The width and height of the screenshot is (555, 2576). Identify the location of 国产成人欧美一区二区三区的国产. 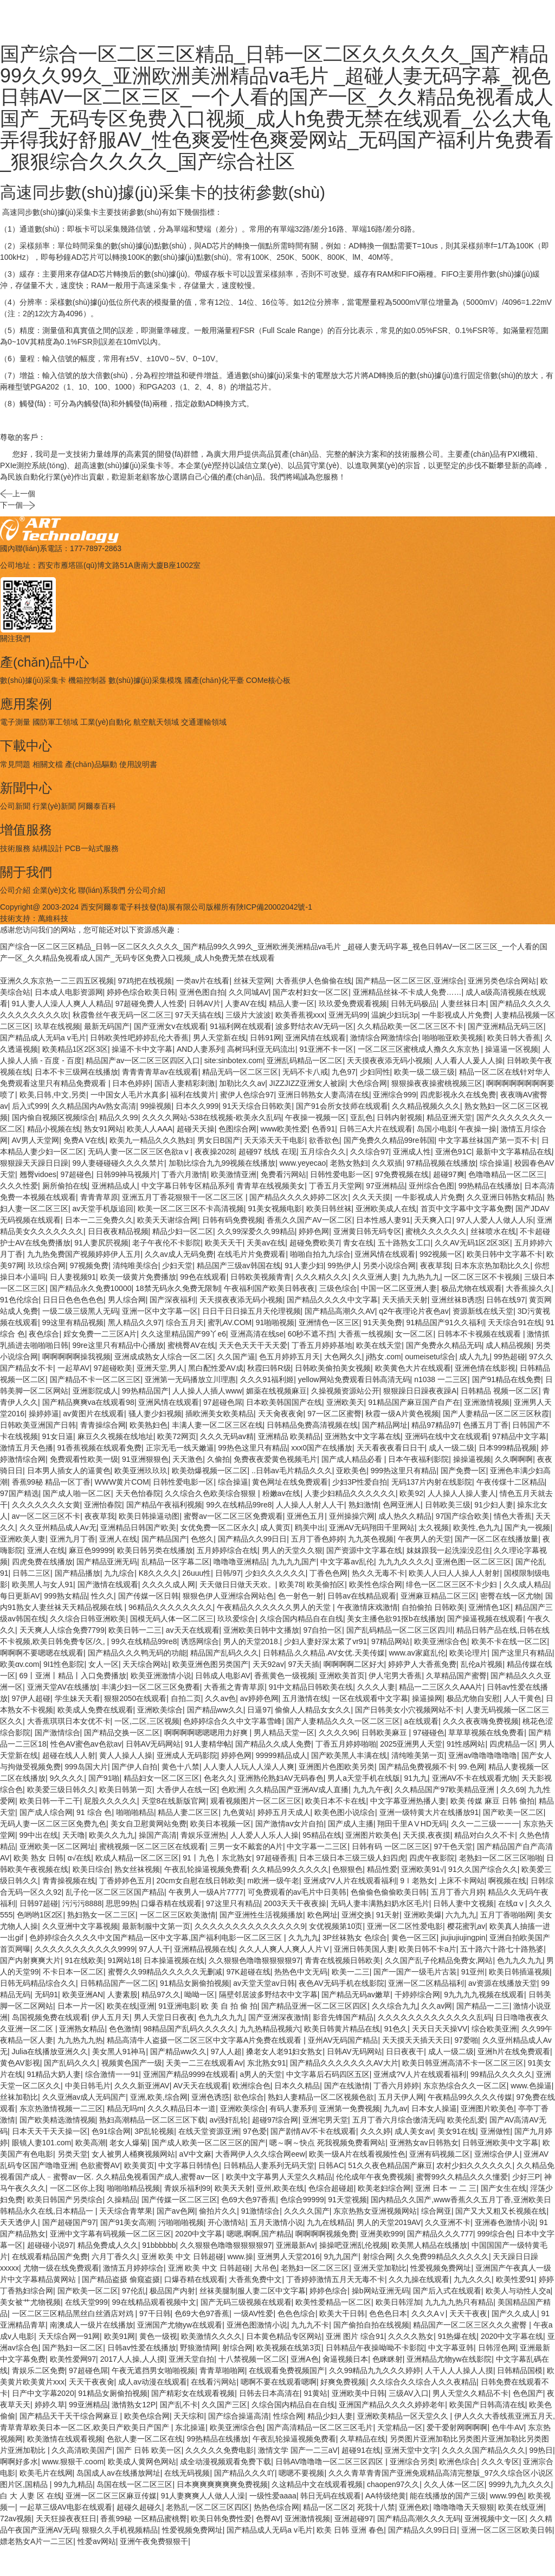
(209, 2142).